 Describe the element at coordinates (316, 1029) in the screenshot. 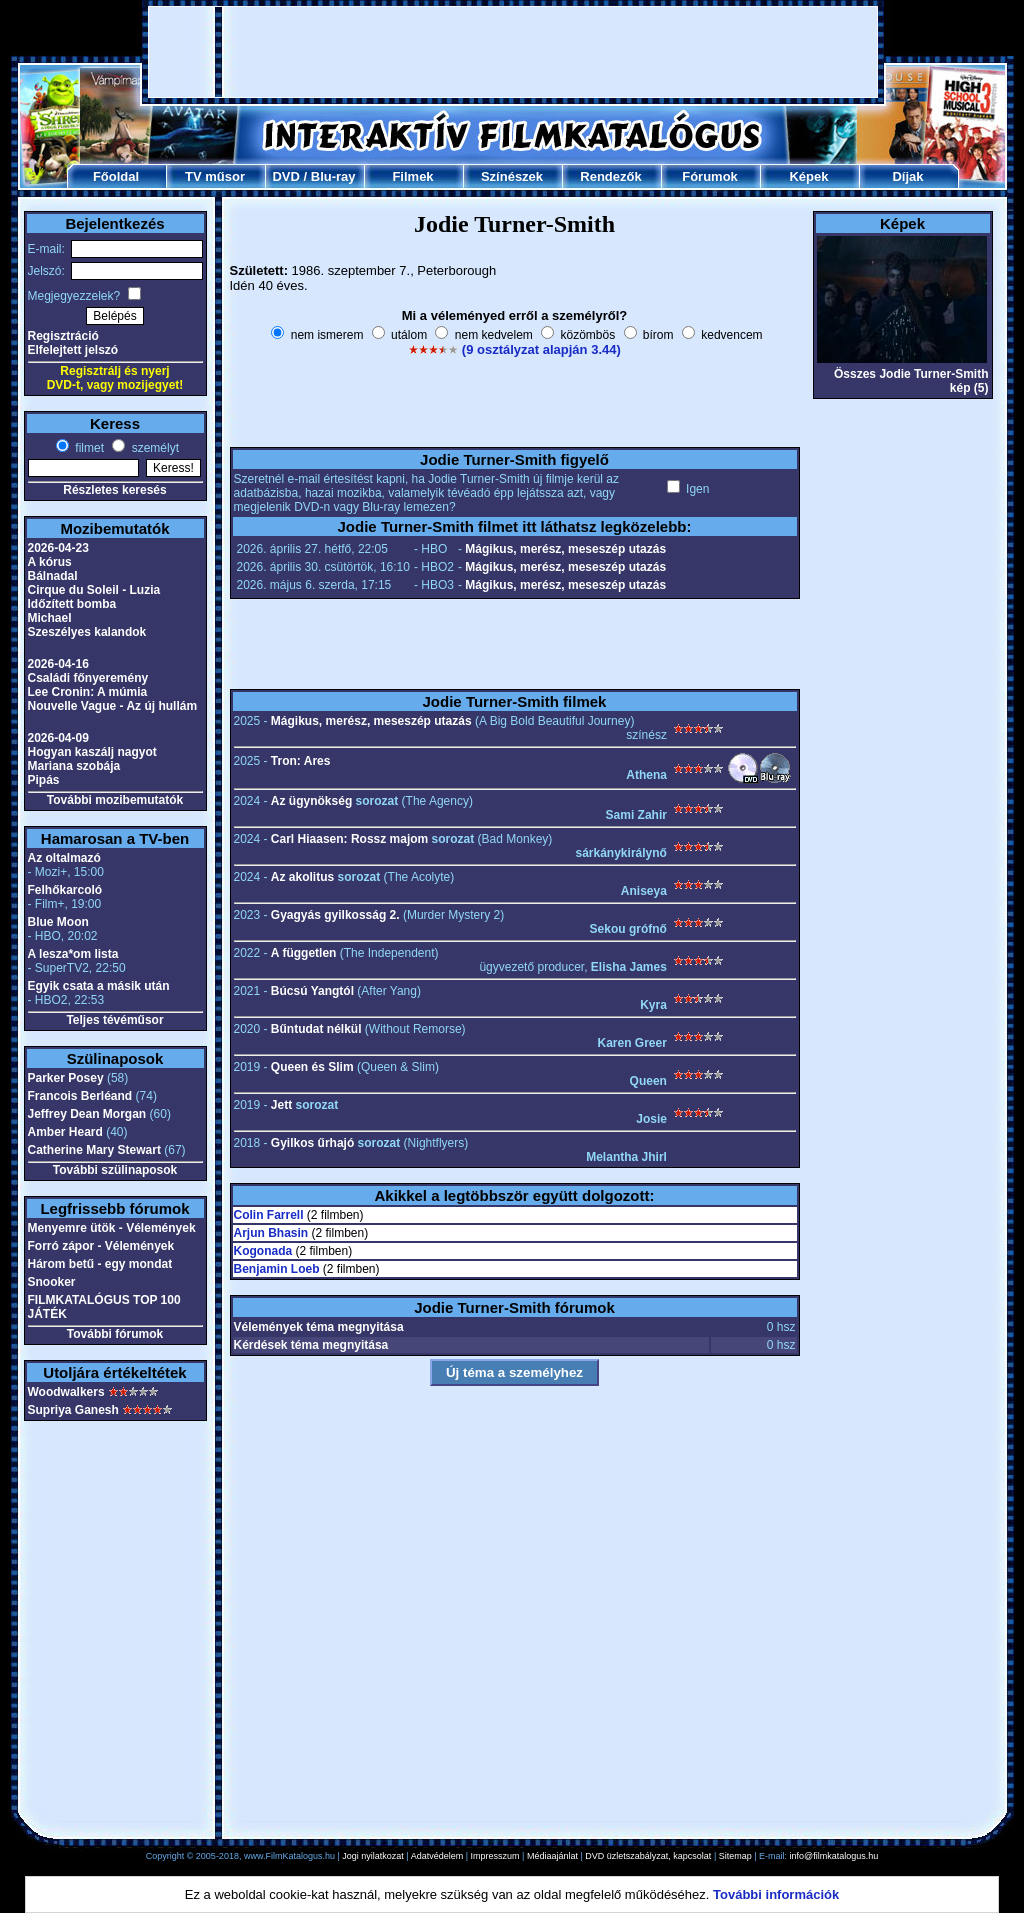

I see `Bűntudat nélkül` at that location.